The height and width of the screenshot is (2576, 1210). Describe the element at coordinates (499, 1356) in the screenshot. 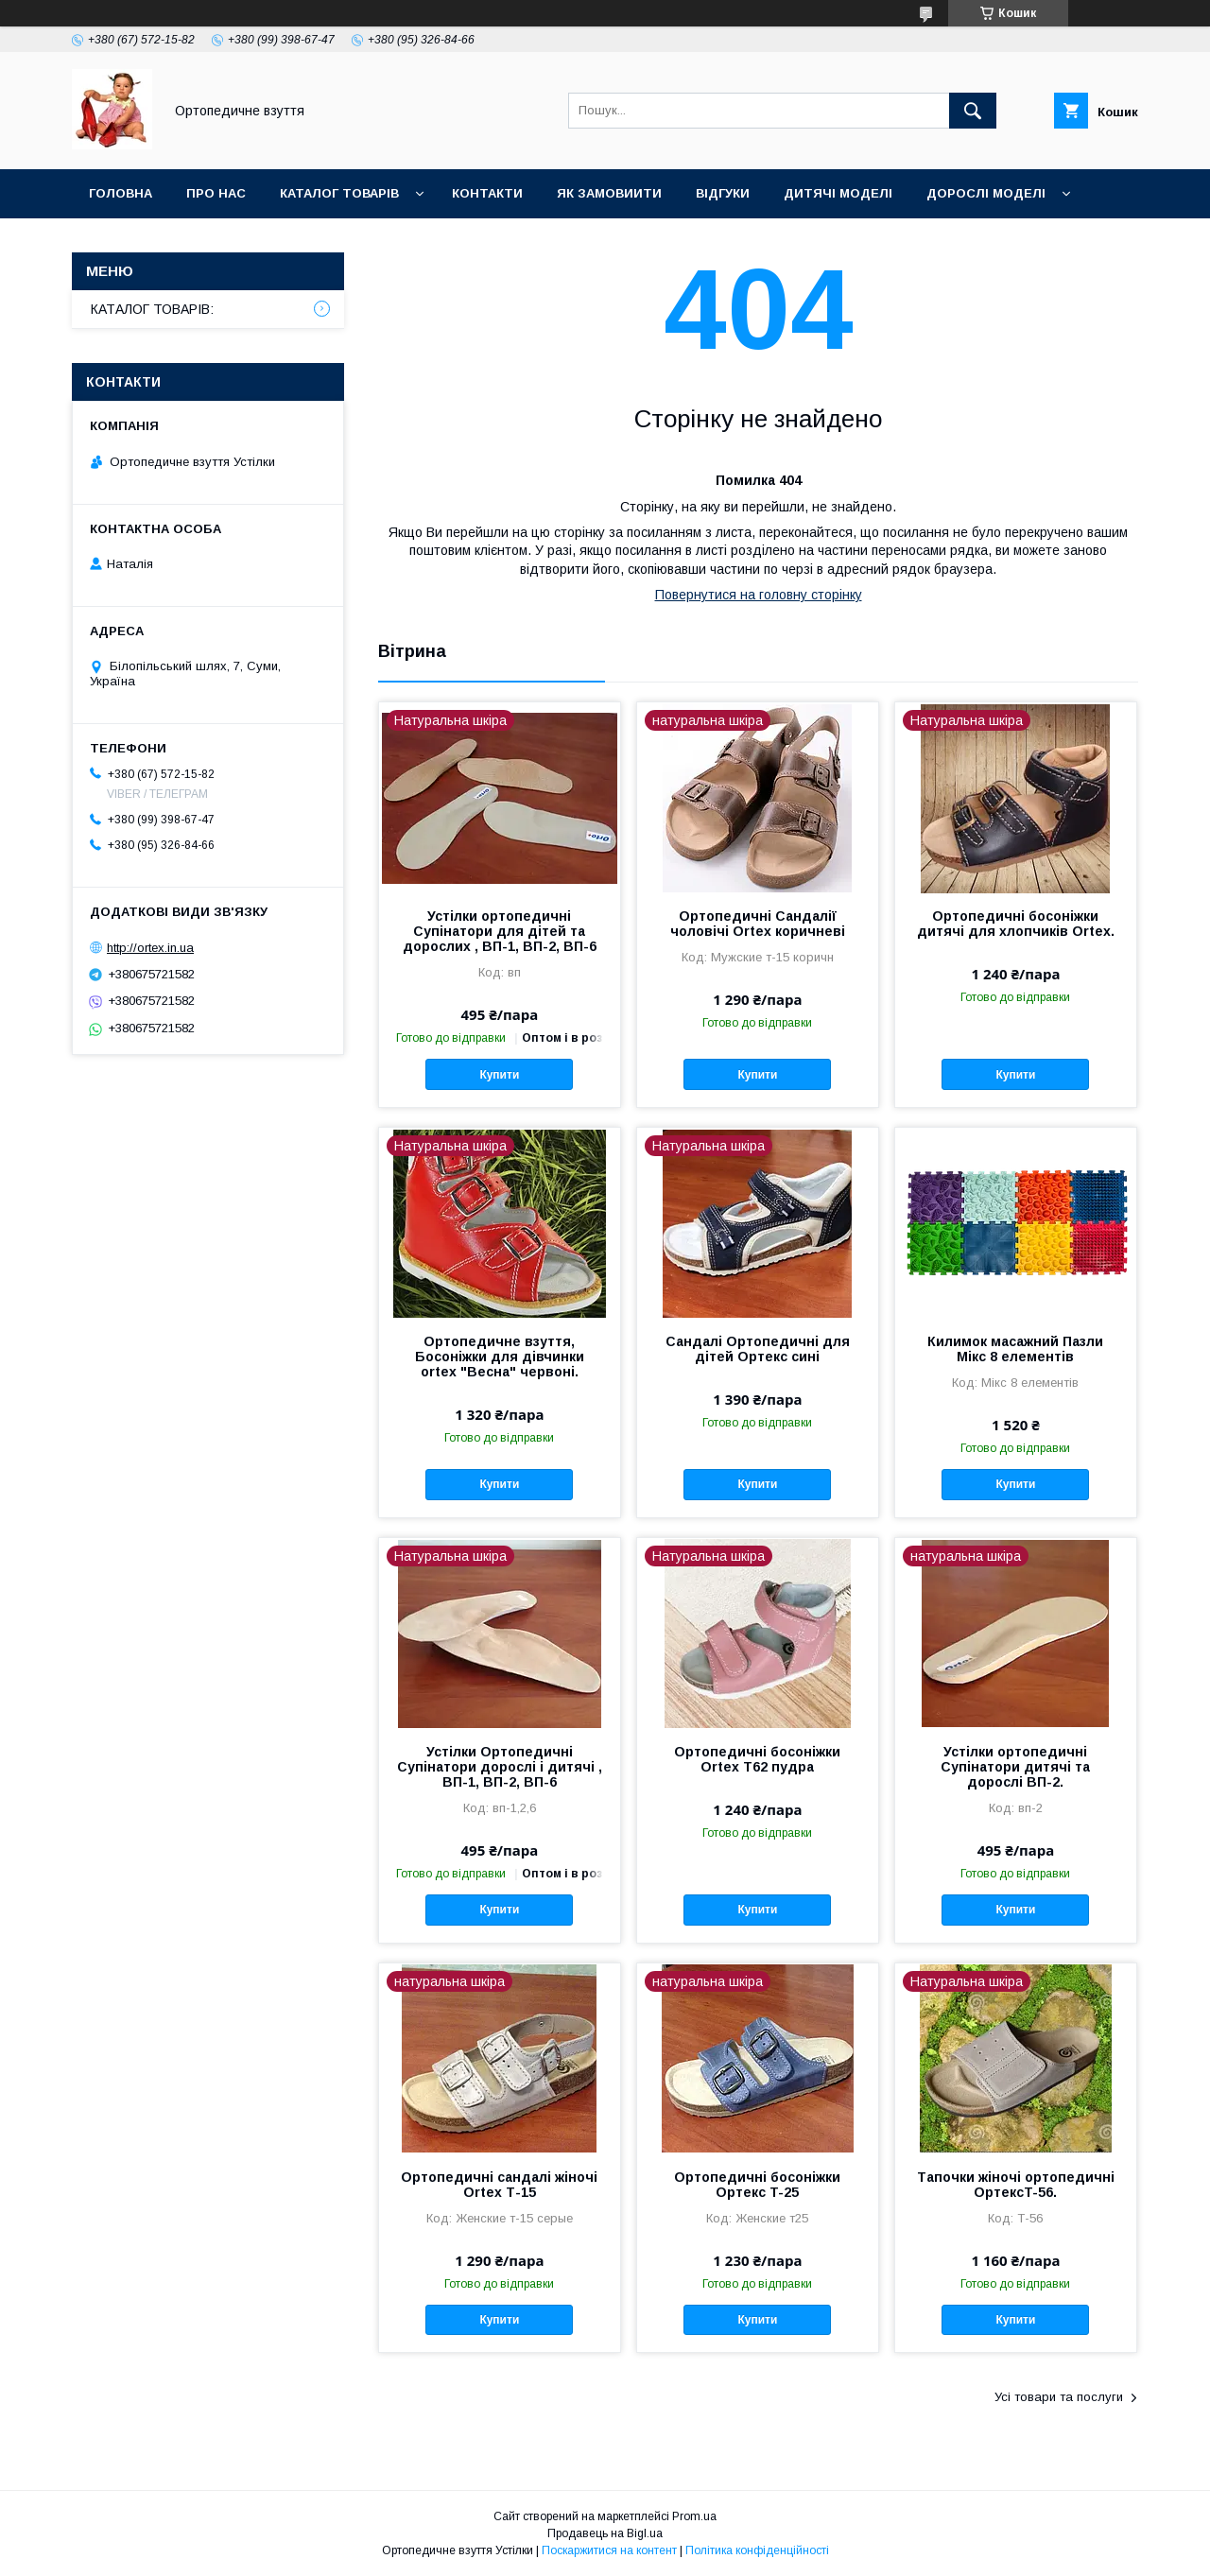

I see `Ортопедичне взуття, Босоніжки для дівчинки ortex "Весна" червоні.` at that location.